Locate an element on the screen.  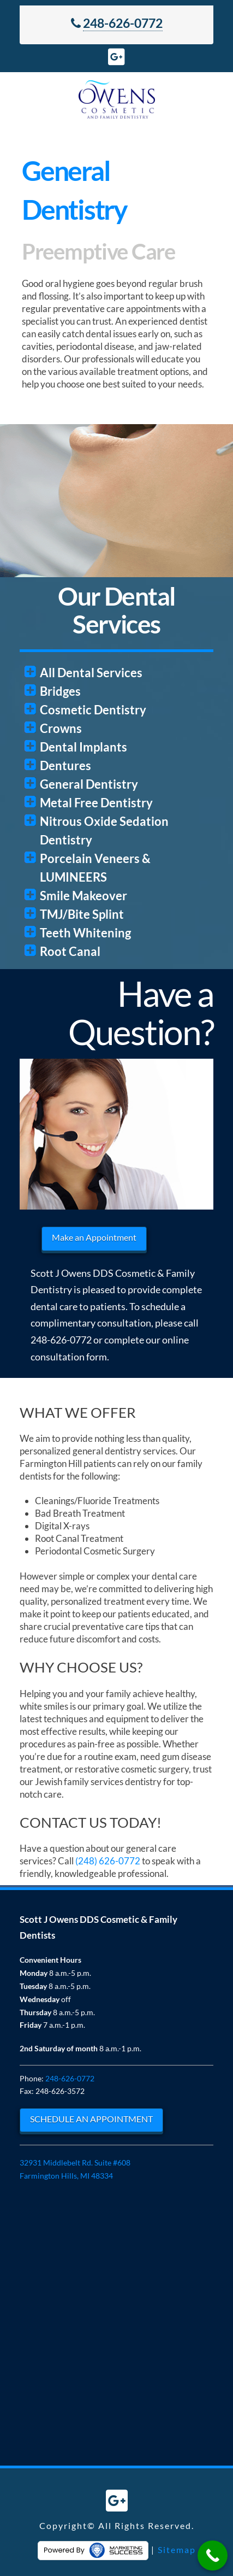
SCHEDULE AN APPOINTMENT is located at coordinates (91, 2119).